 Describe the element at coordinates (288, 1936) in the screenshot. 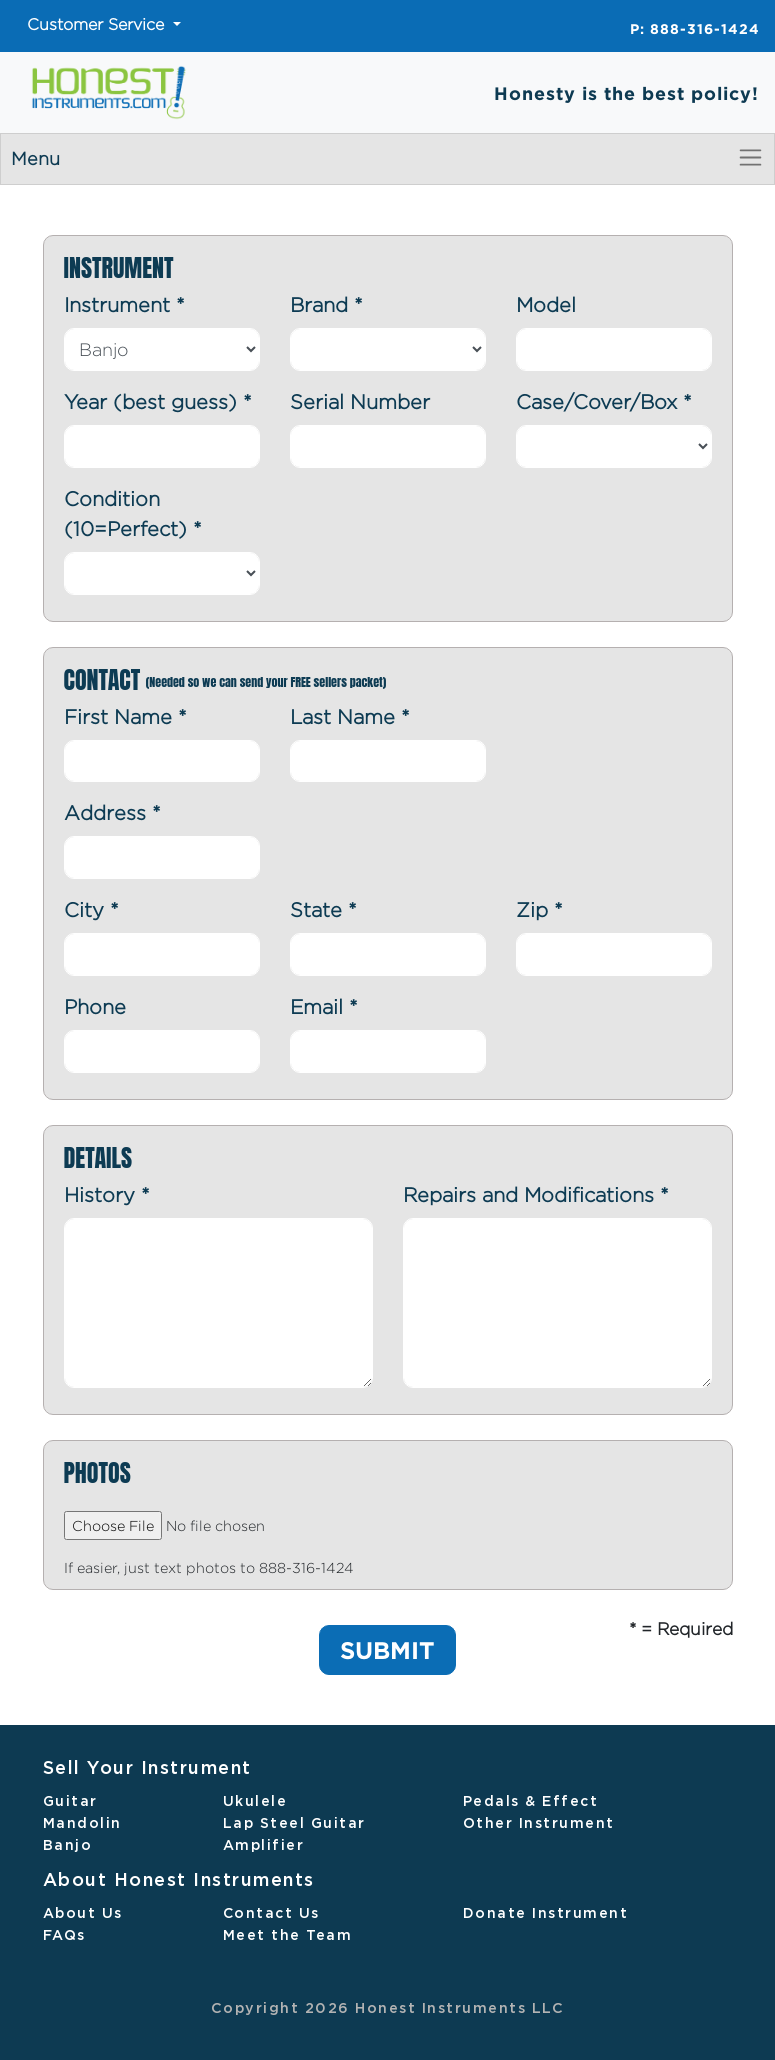

I see `Meet the Team` at that location.